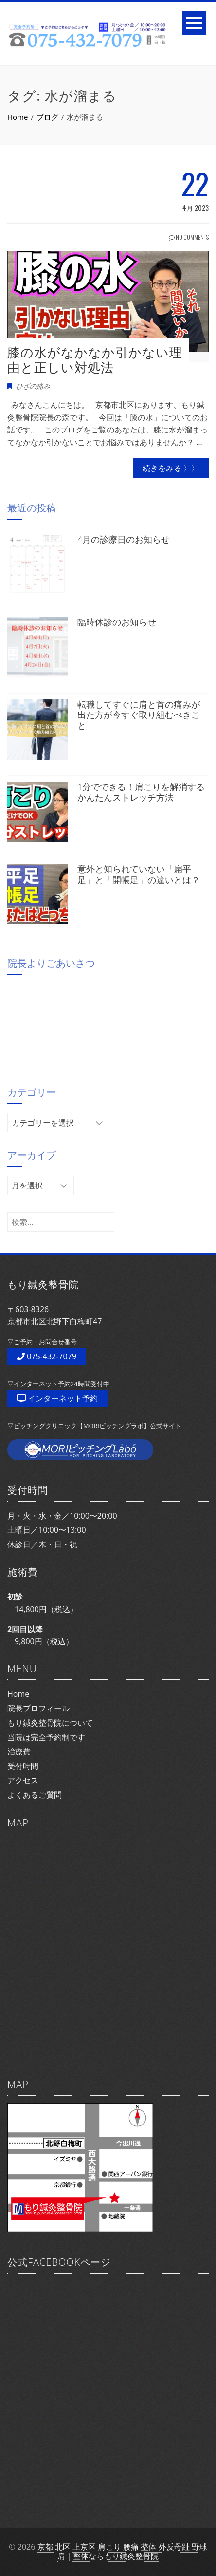 The width and height of the screenshot is (216, 2576). What do you see at coordinates (171, 468) in the screenshot?
I see `続きをみる 〉〉` at bounding box center [171, 468].